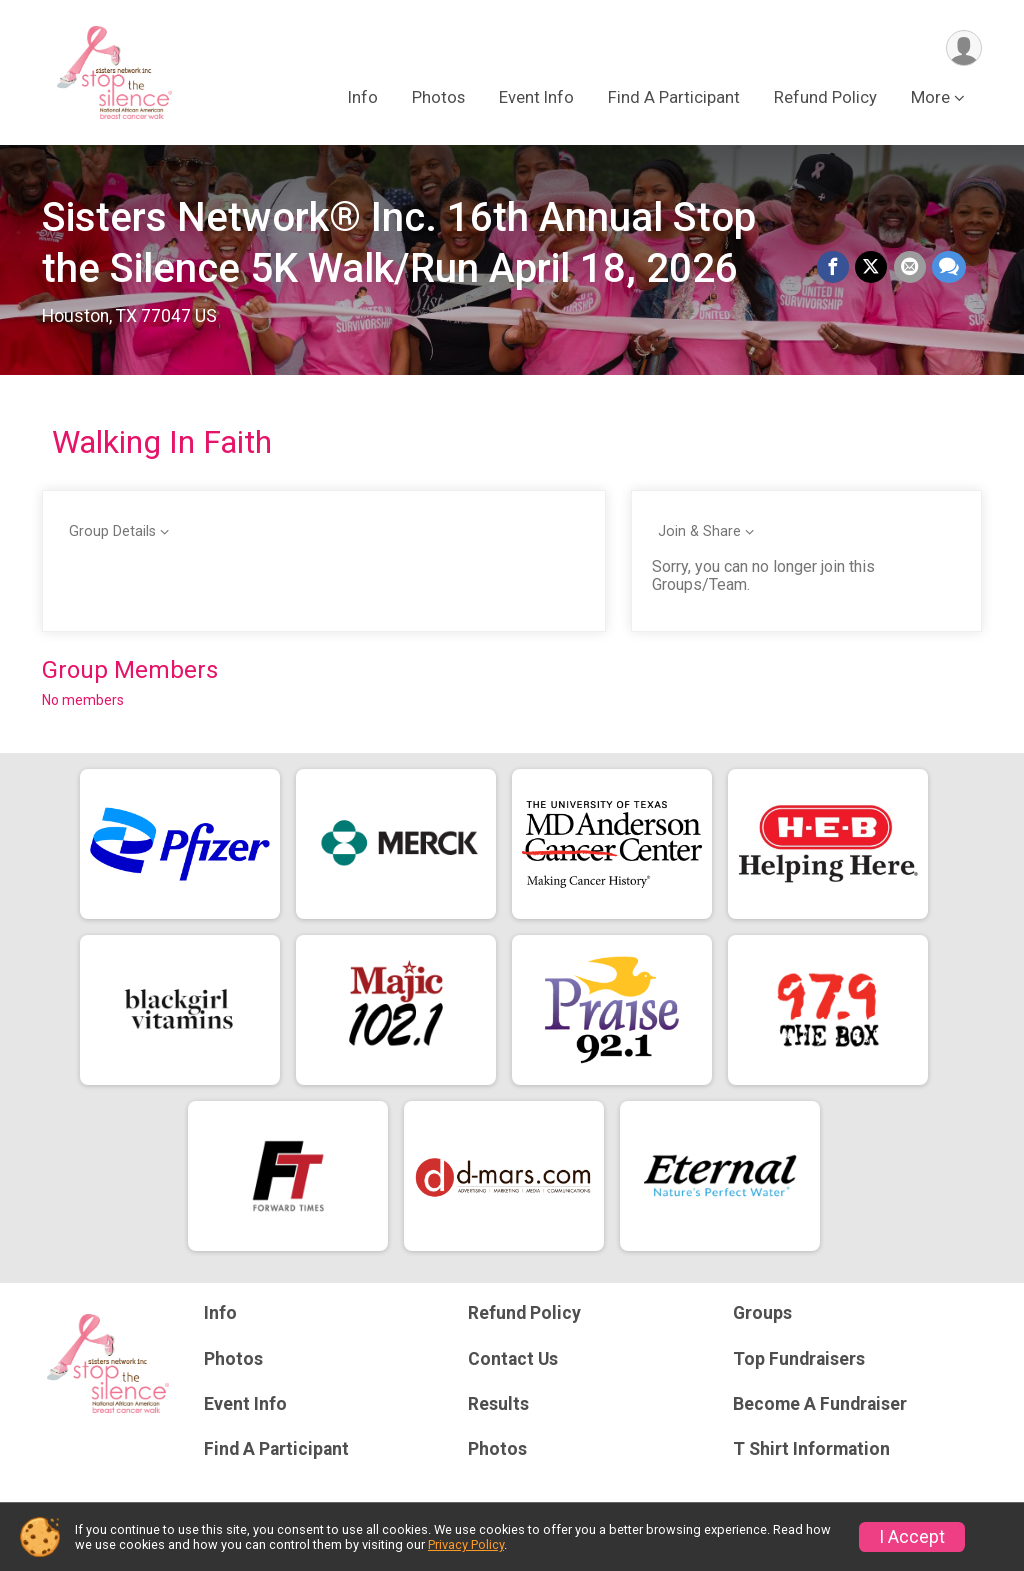 The image size is (1024, 1571). What do you see at coordinates (912, 1537) in the screenshot?
I see `I Accept` at bounding box center [912, 1537].